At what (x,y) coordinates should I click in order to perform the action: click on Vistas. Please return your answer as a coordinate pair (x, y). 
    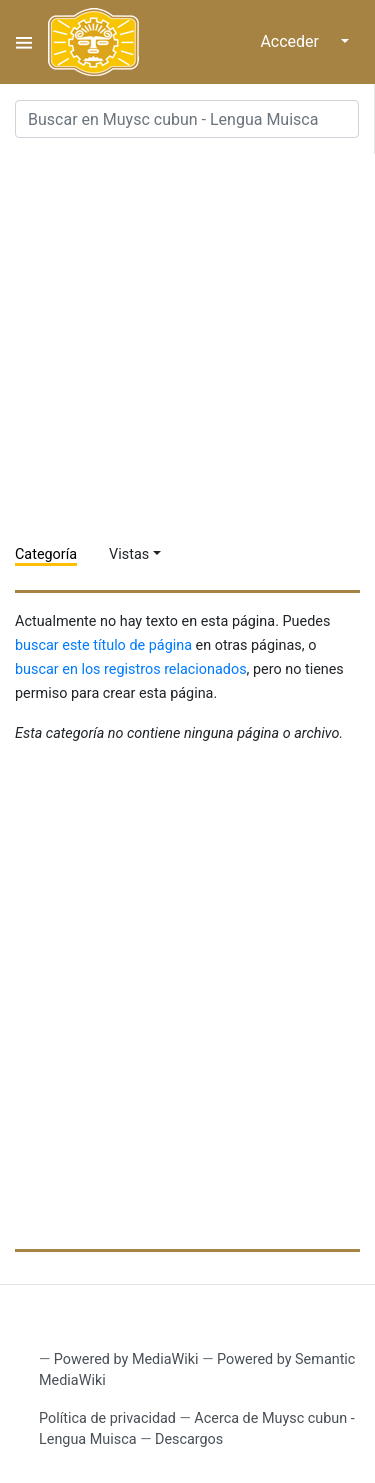
    Looking at the image, I should click on (129, 554).